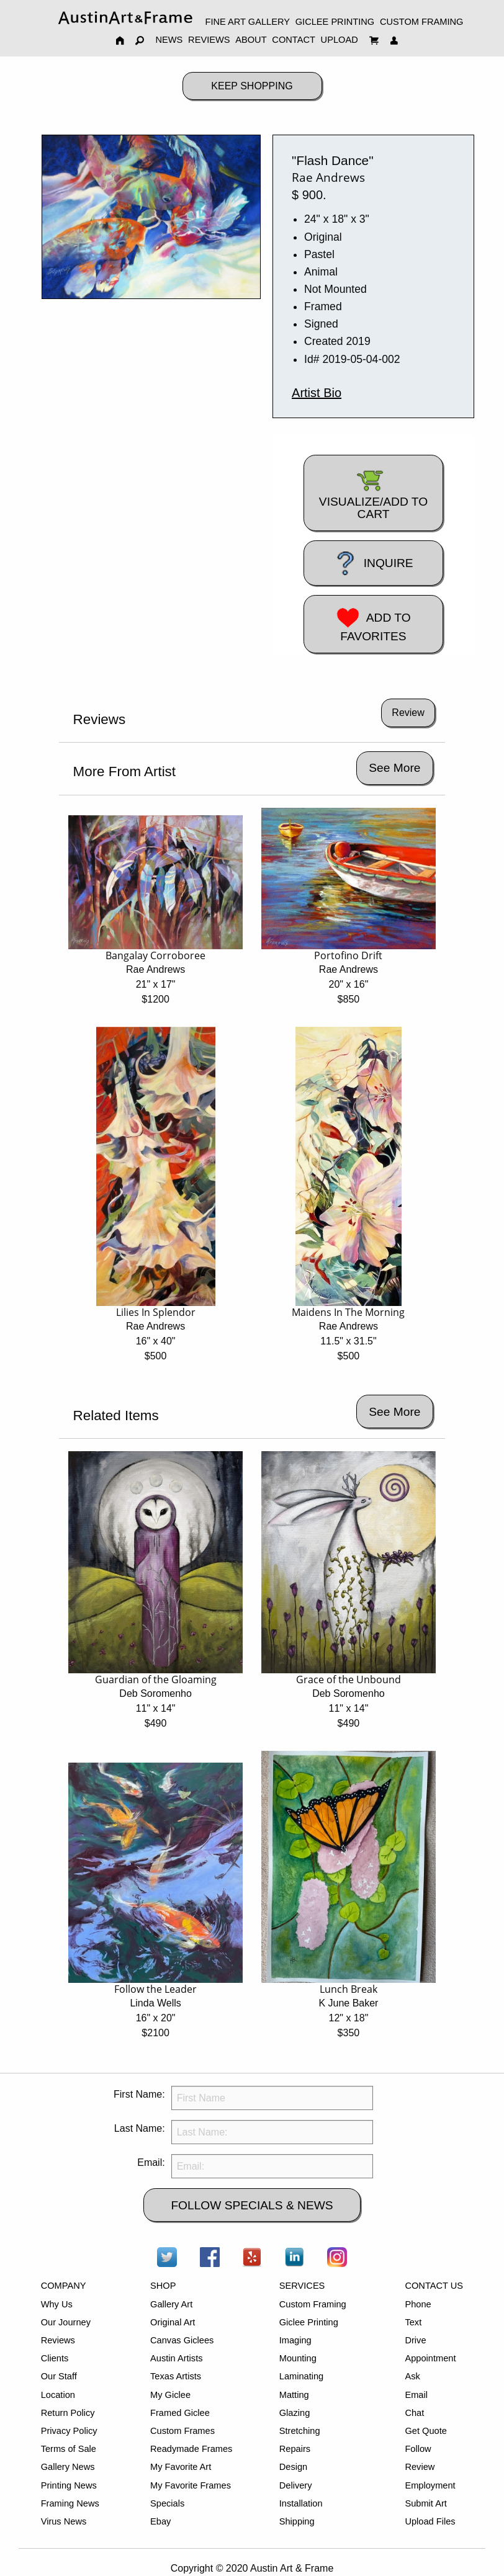  Describe the element at coordinates (58, 2395) in the screenshot. I see `Location` at that location.